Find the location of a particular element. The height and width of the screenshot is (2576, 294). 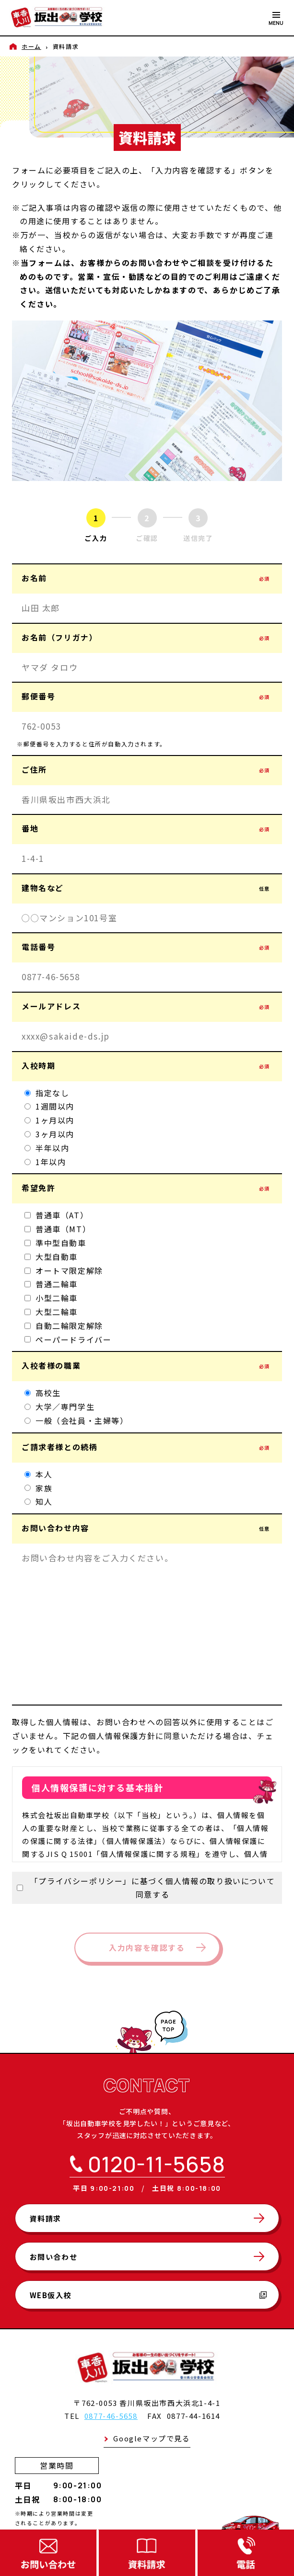

0877-46-5658 is located at coordinates (111, 2416).